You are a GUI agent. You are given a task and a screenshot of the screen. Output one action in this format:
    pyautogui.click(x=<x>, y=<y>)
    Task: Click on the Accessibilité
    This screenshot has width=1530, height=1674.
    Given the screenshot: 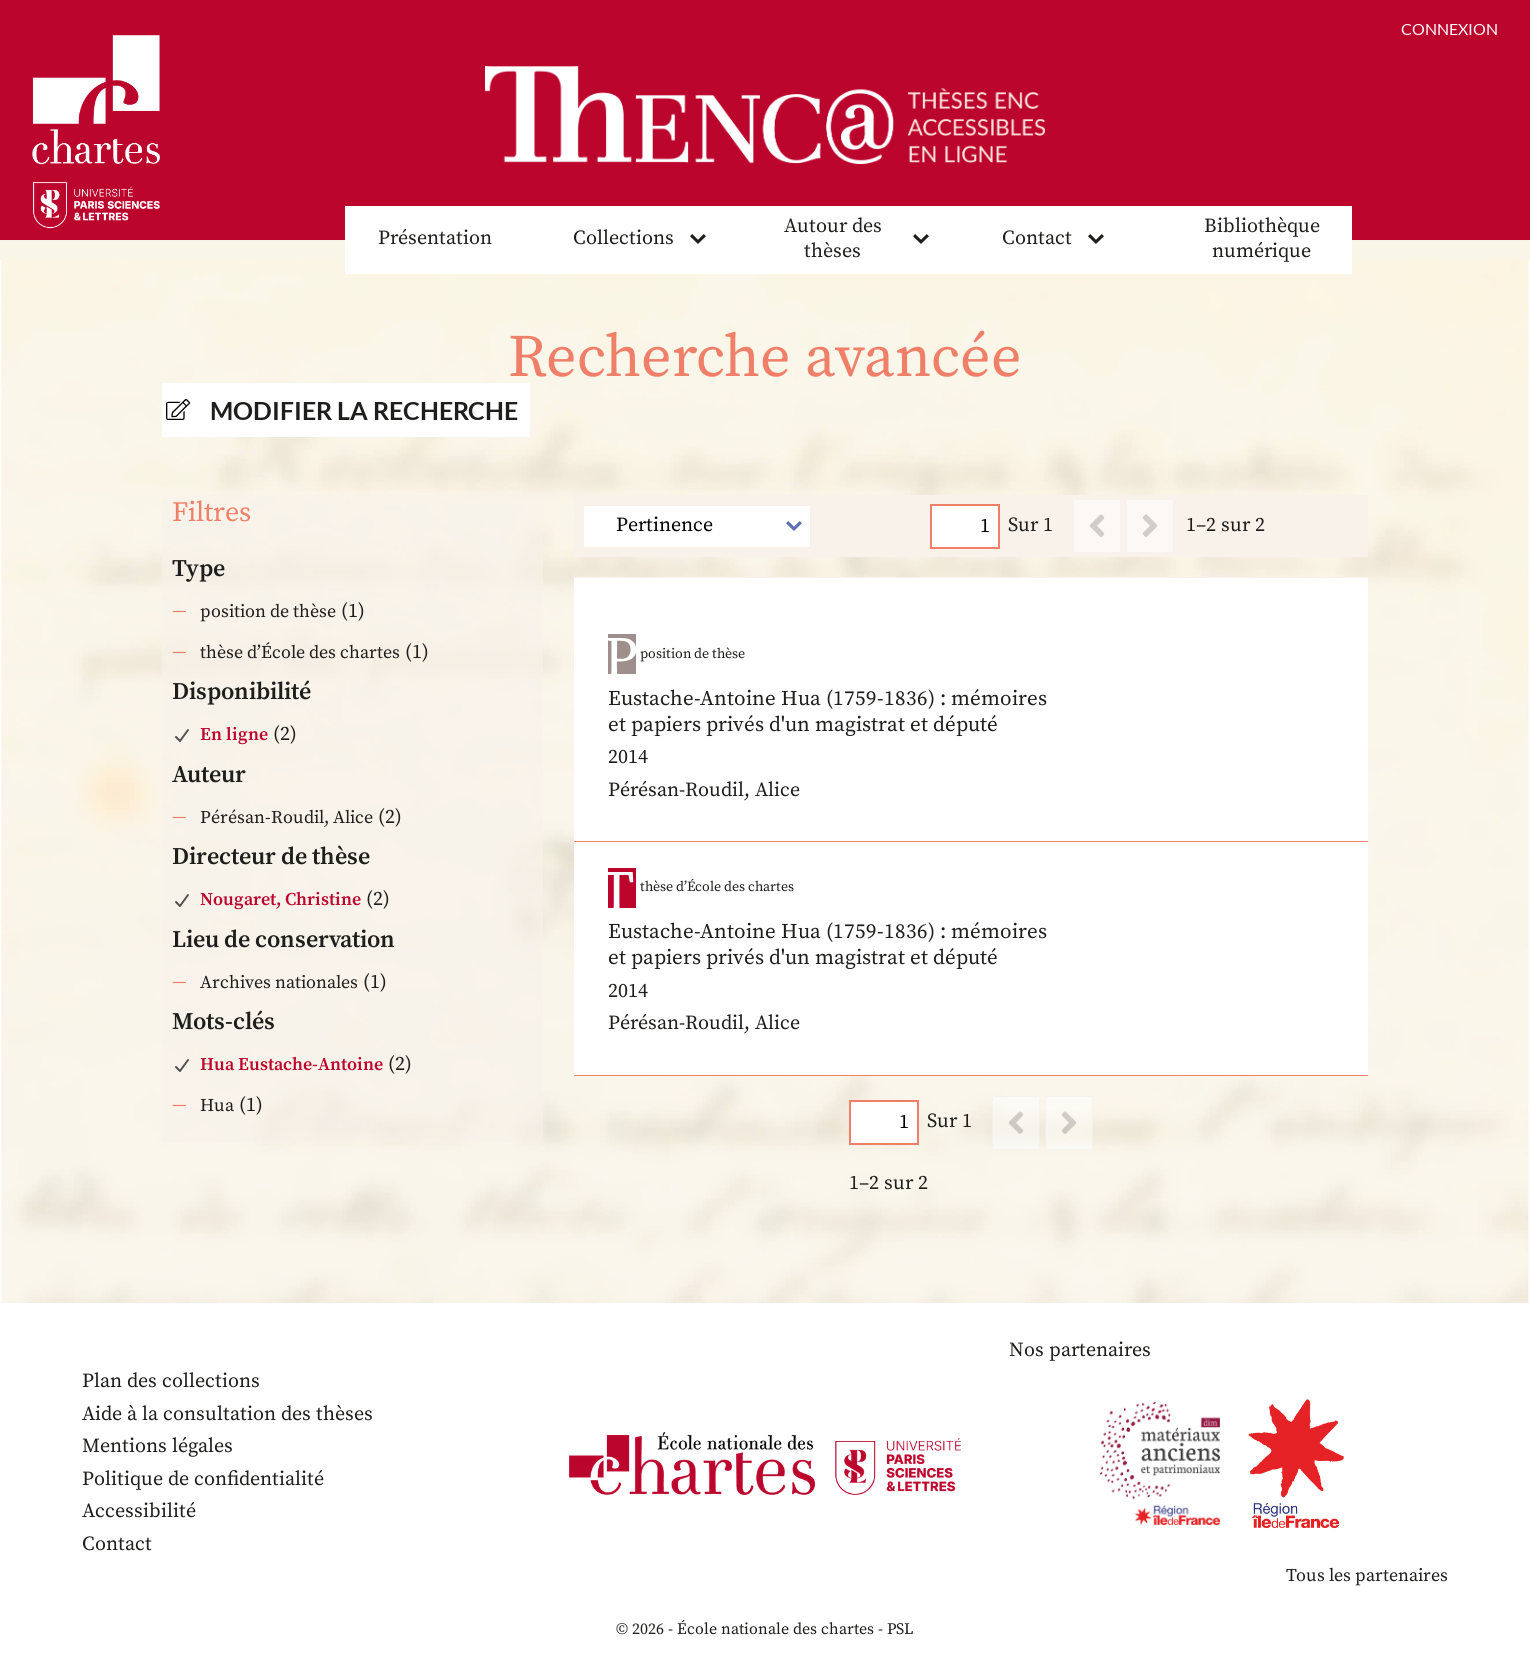 What is the action you would take?
    pyautogui.click(x=139, y=1511)
    